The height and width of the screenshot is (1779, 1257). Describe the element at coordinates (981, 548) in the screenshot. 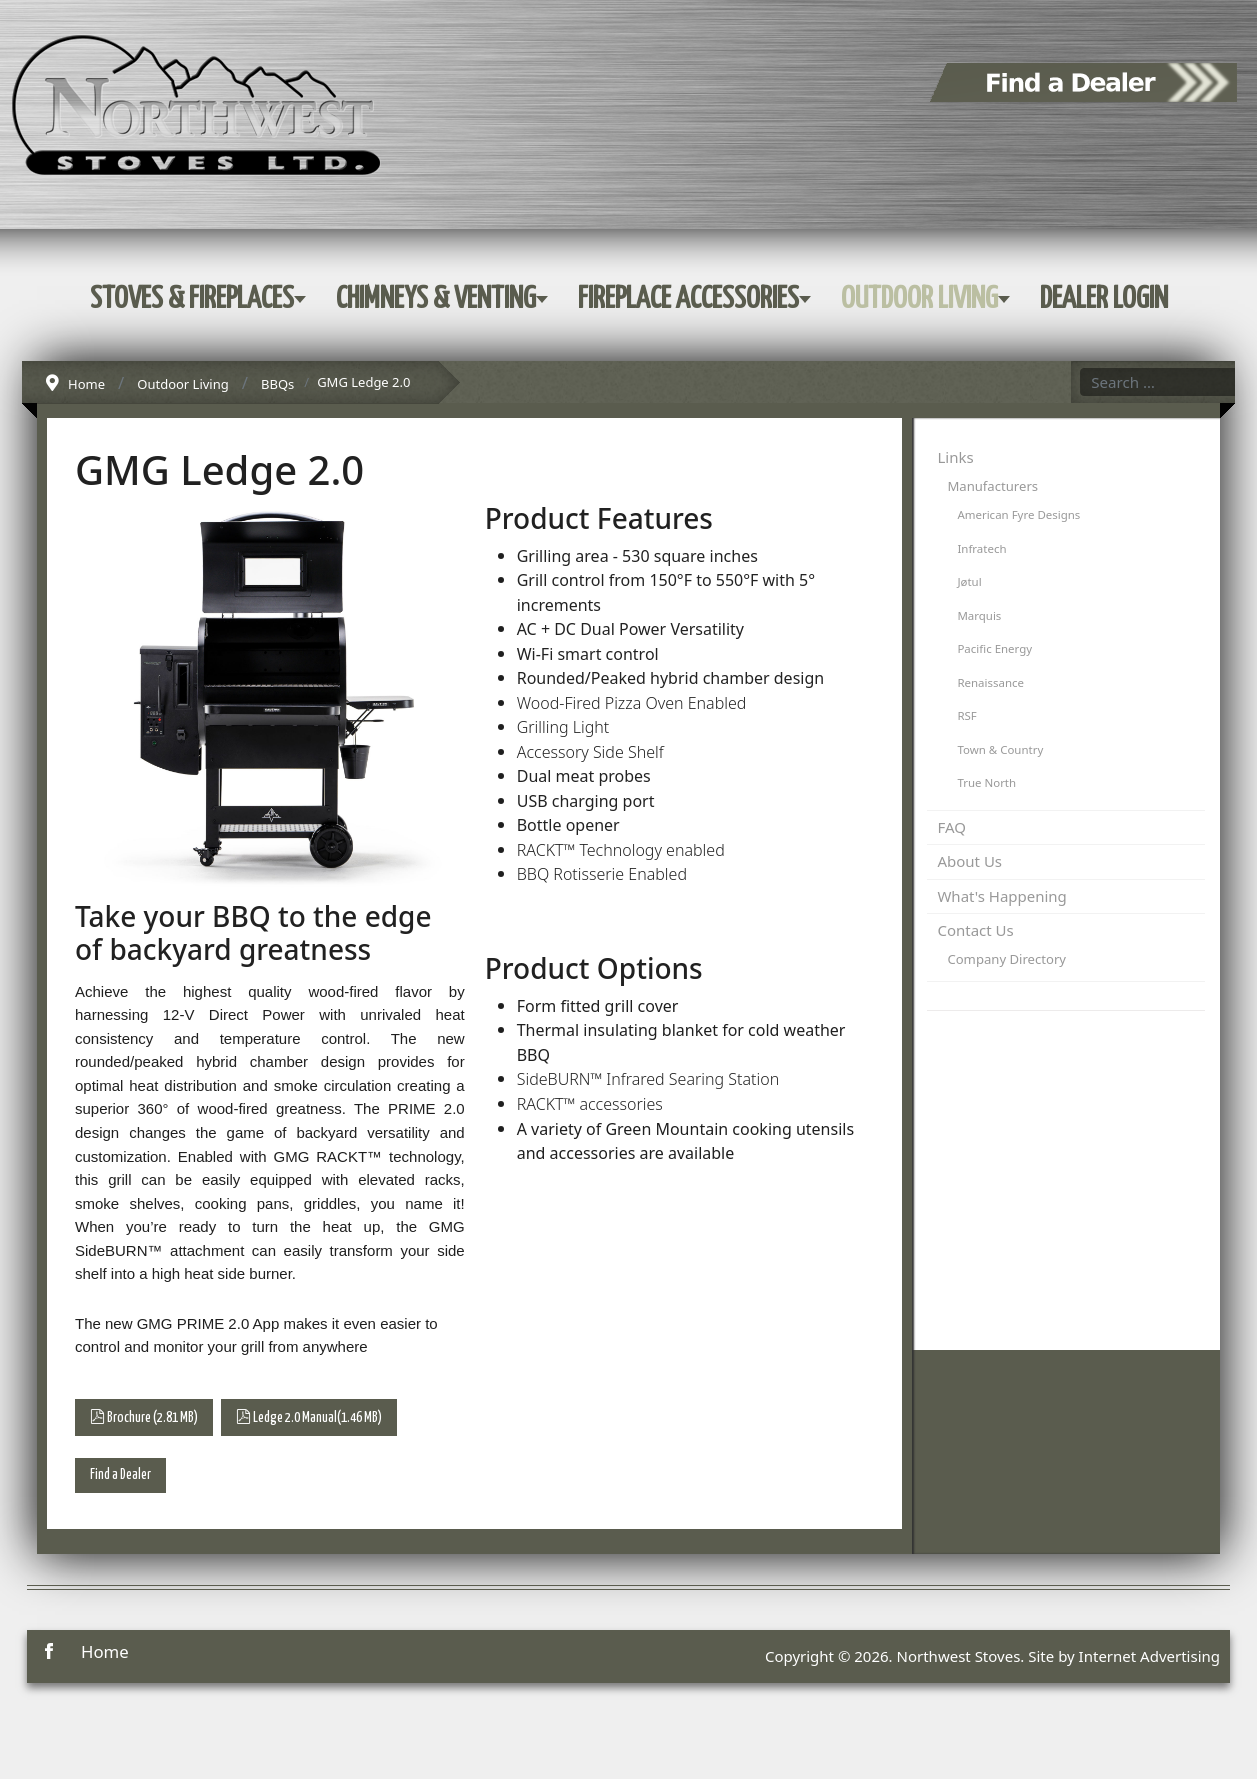

I see `Infratech` at that location.